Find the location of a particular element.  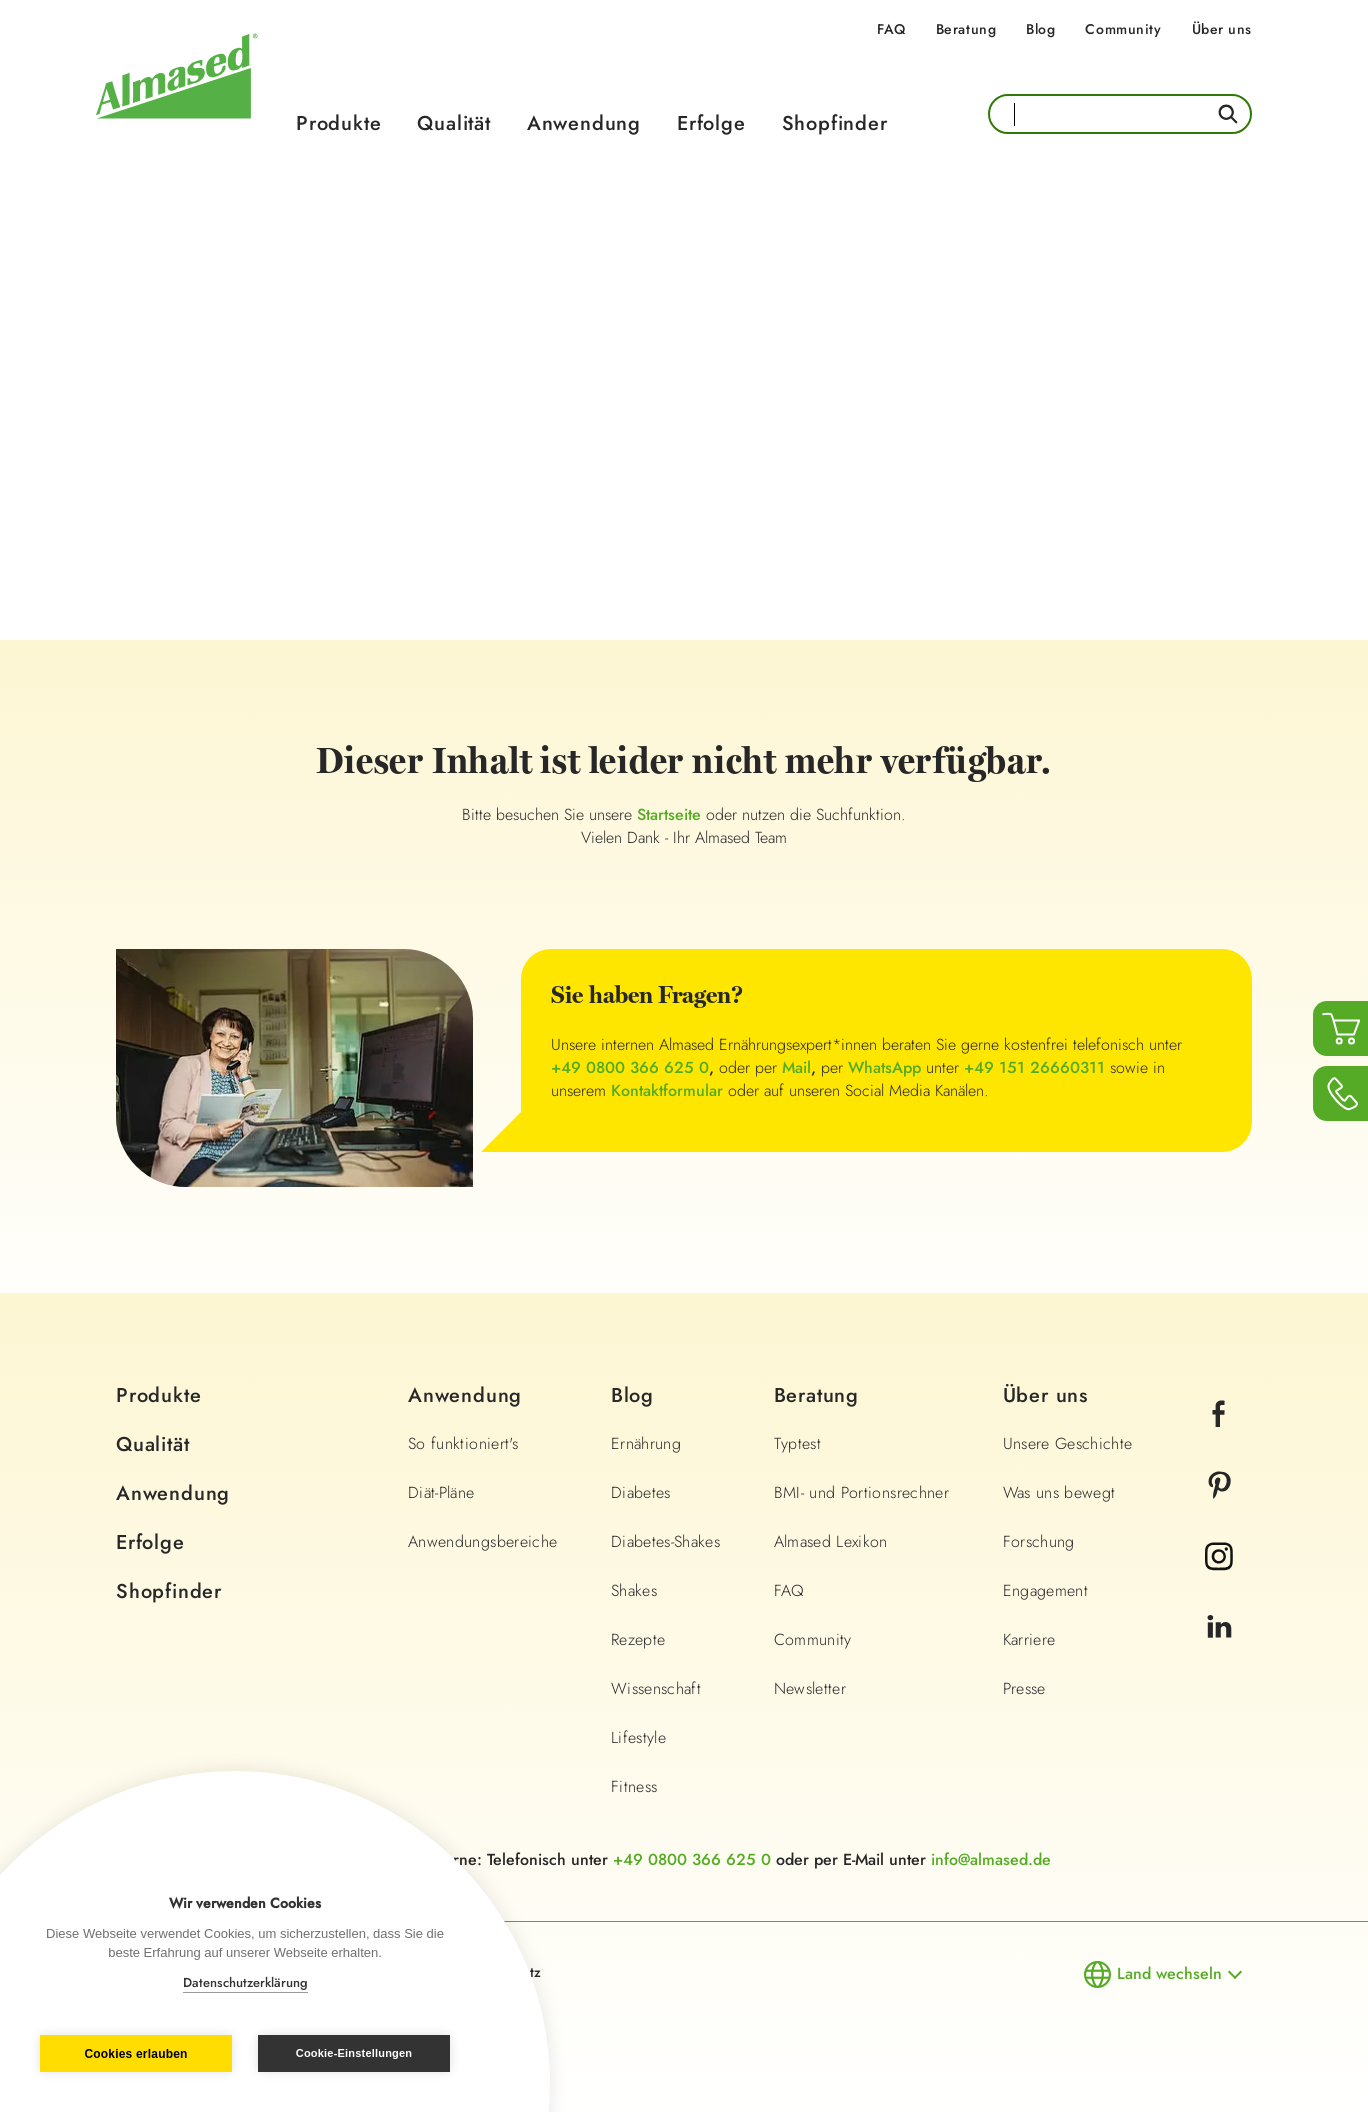

Kontaktformular is located at coordinates (667, 1090).